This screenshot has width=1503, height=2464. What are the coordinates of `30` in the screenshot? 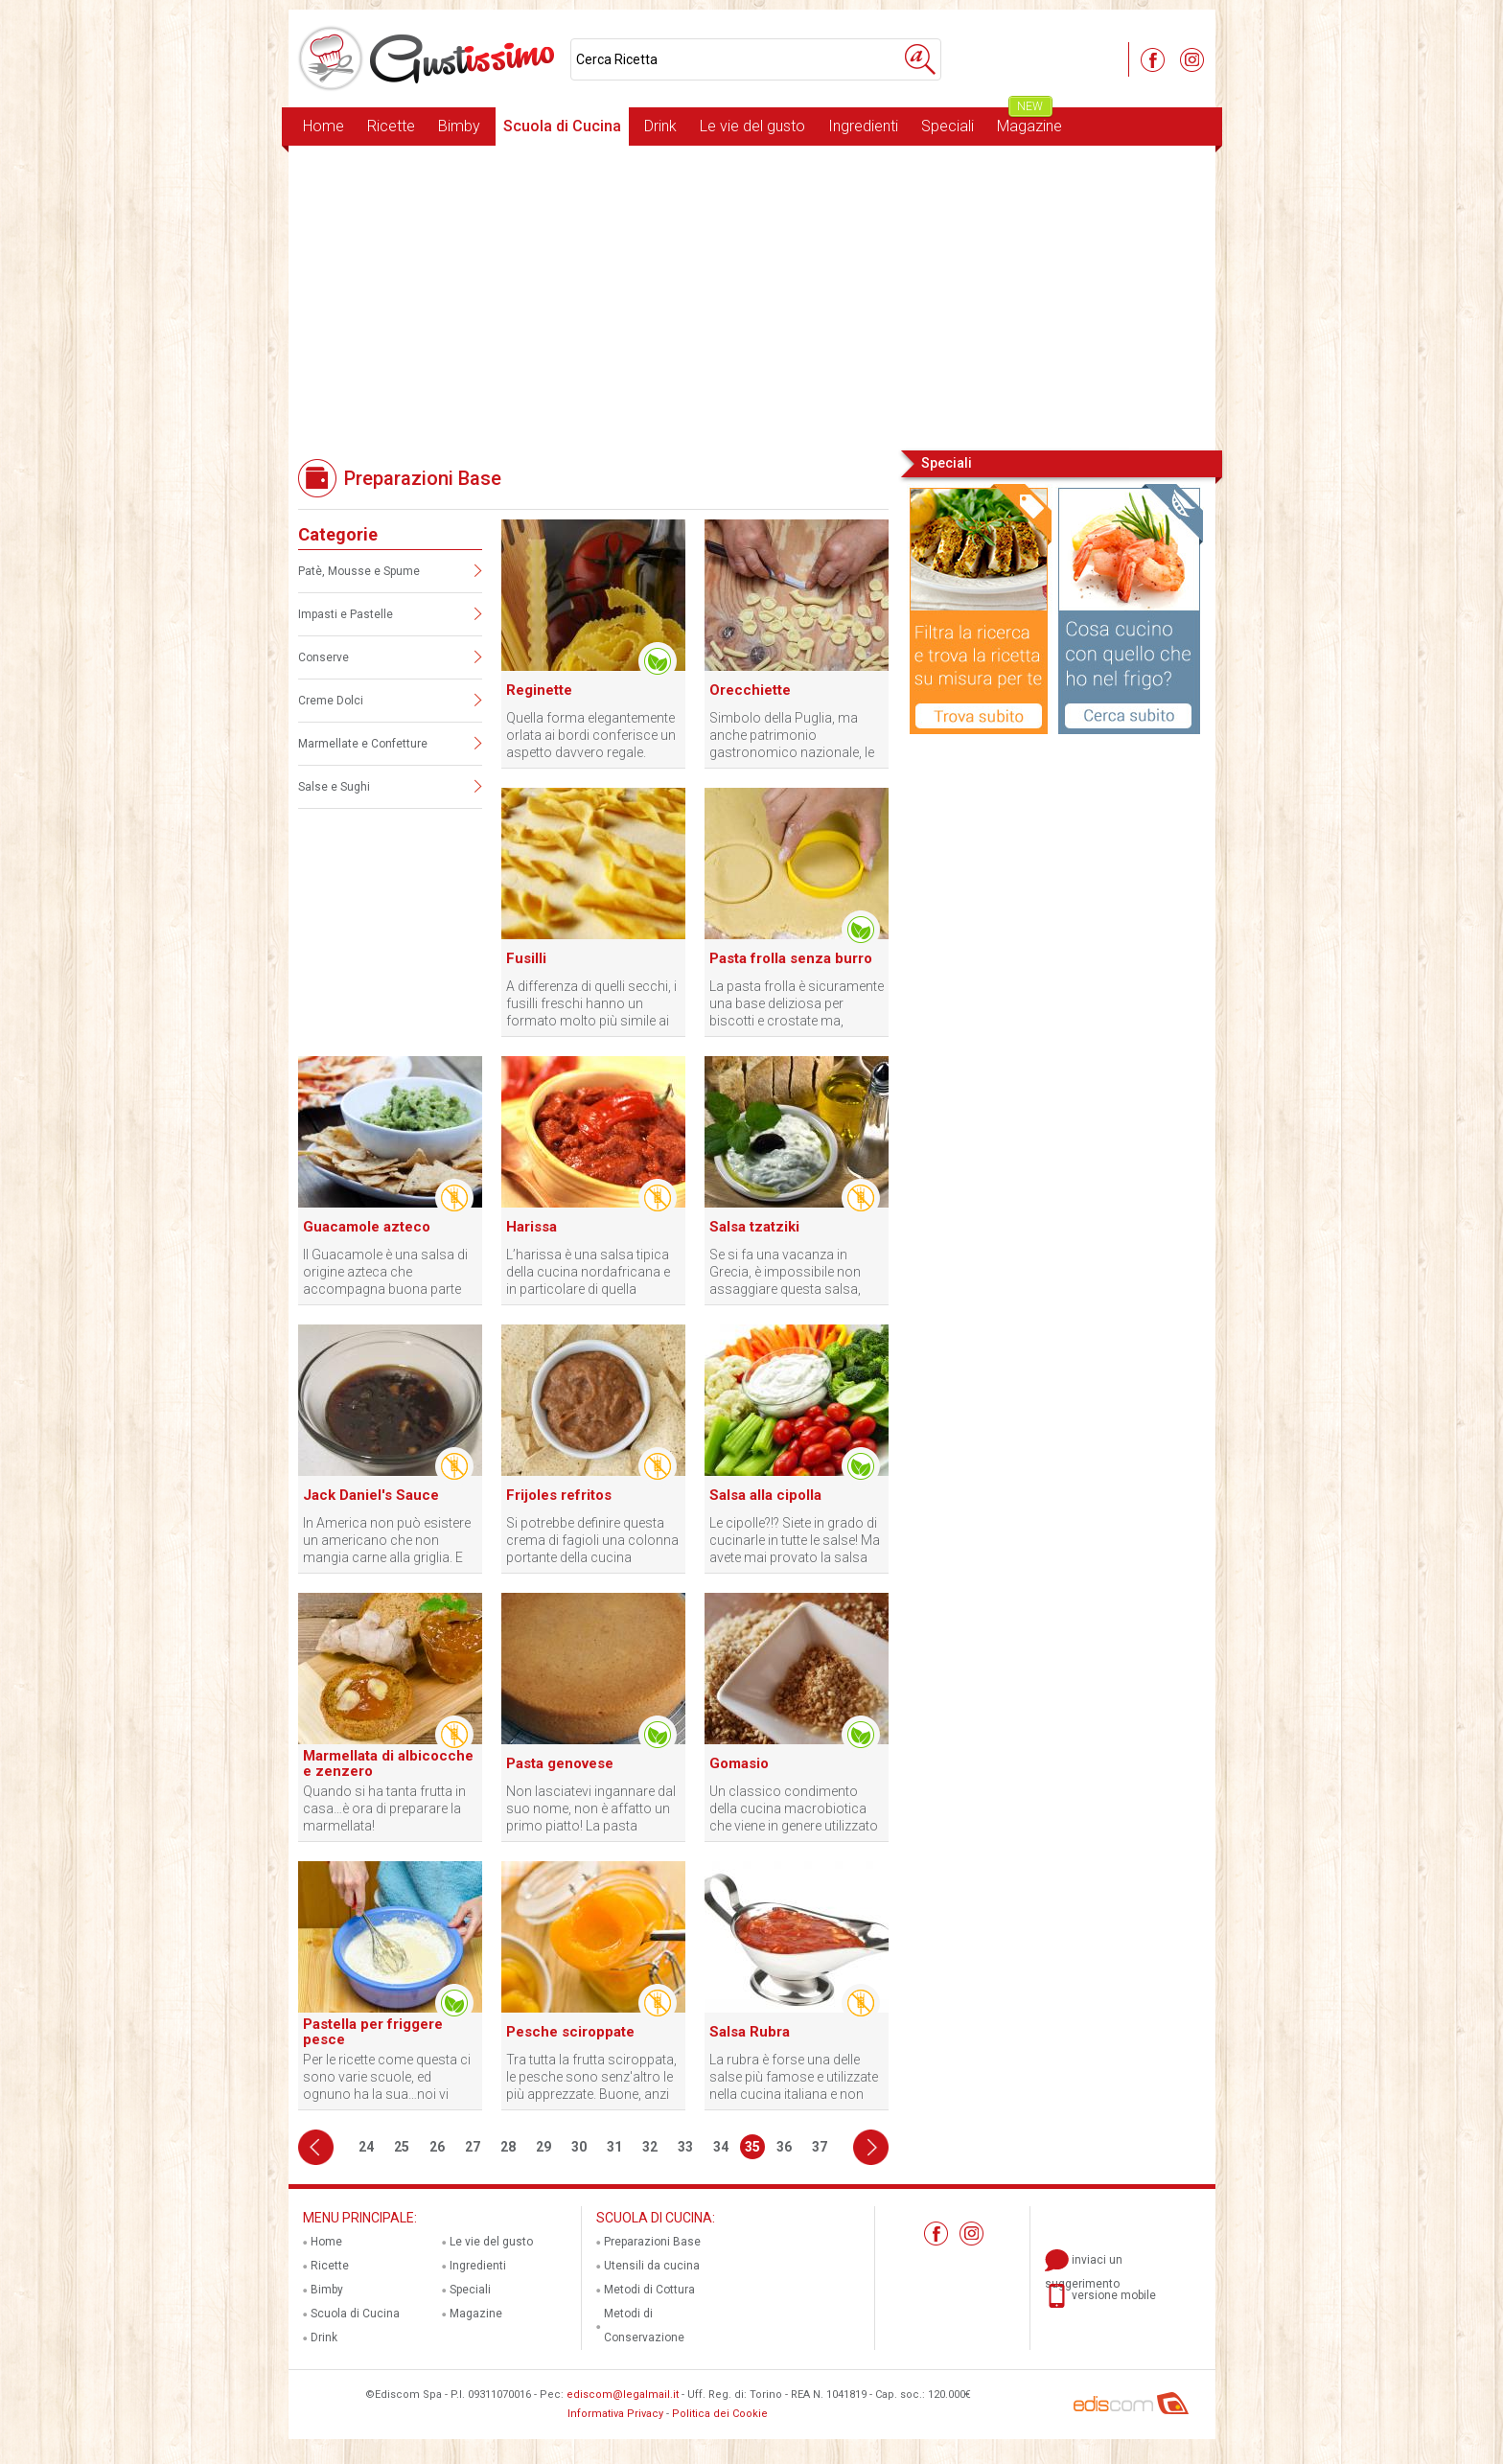 It's located at (579, 2146).